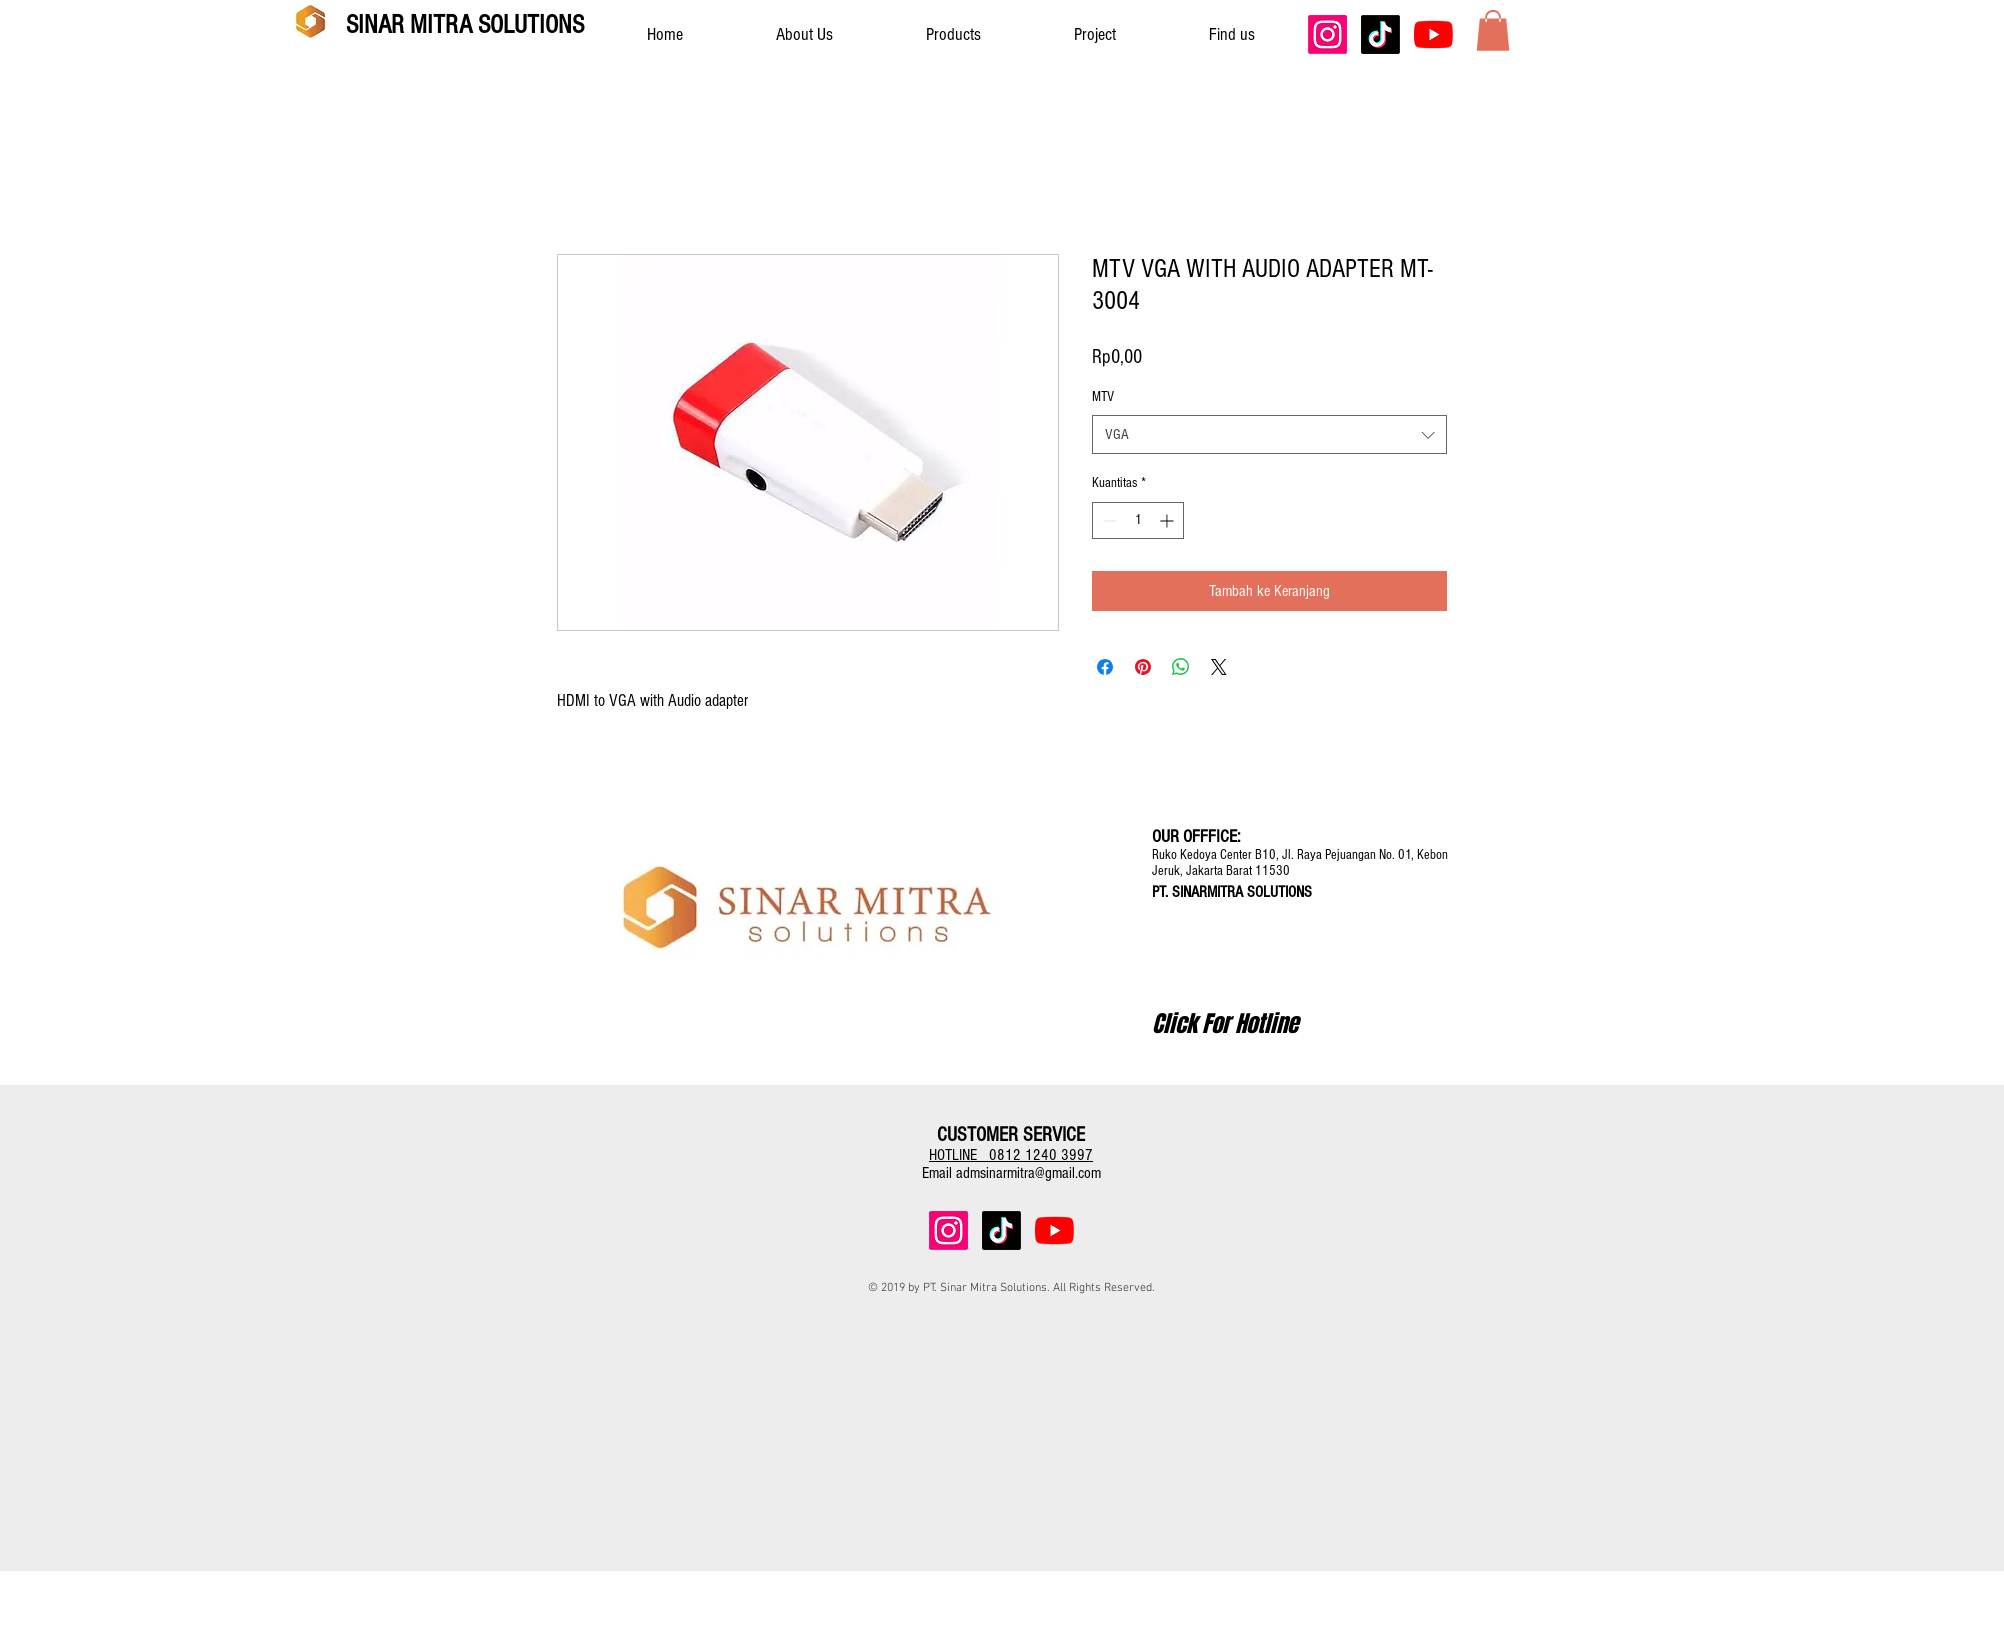 The width and height of the screenshot is (2004, 1641). What do you see at coordinates (1380, 34) in the screenshot?
I see `[TikTok]` at bounding box center [1380, 34].